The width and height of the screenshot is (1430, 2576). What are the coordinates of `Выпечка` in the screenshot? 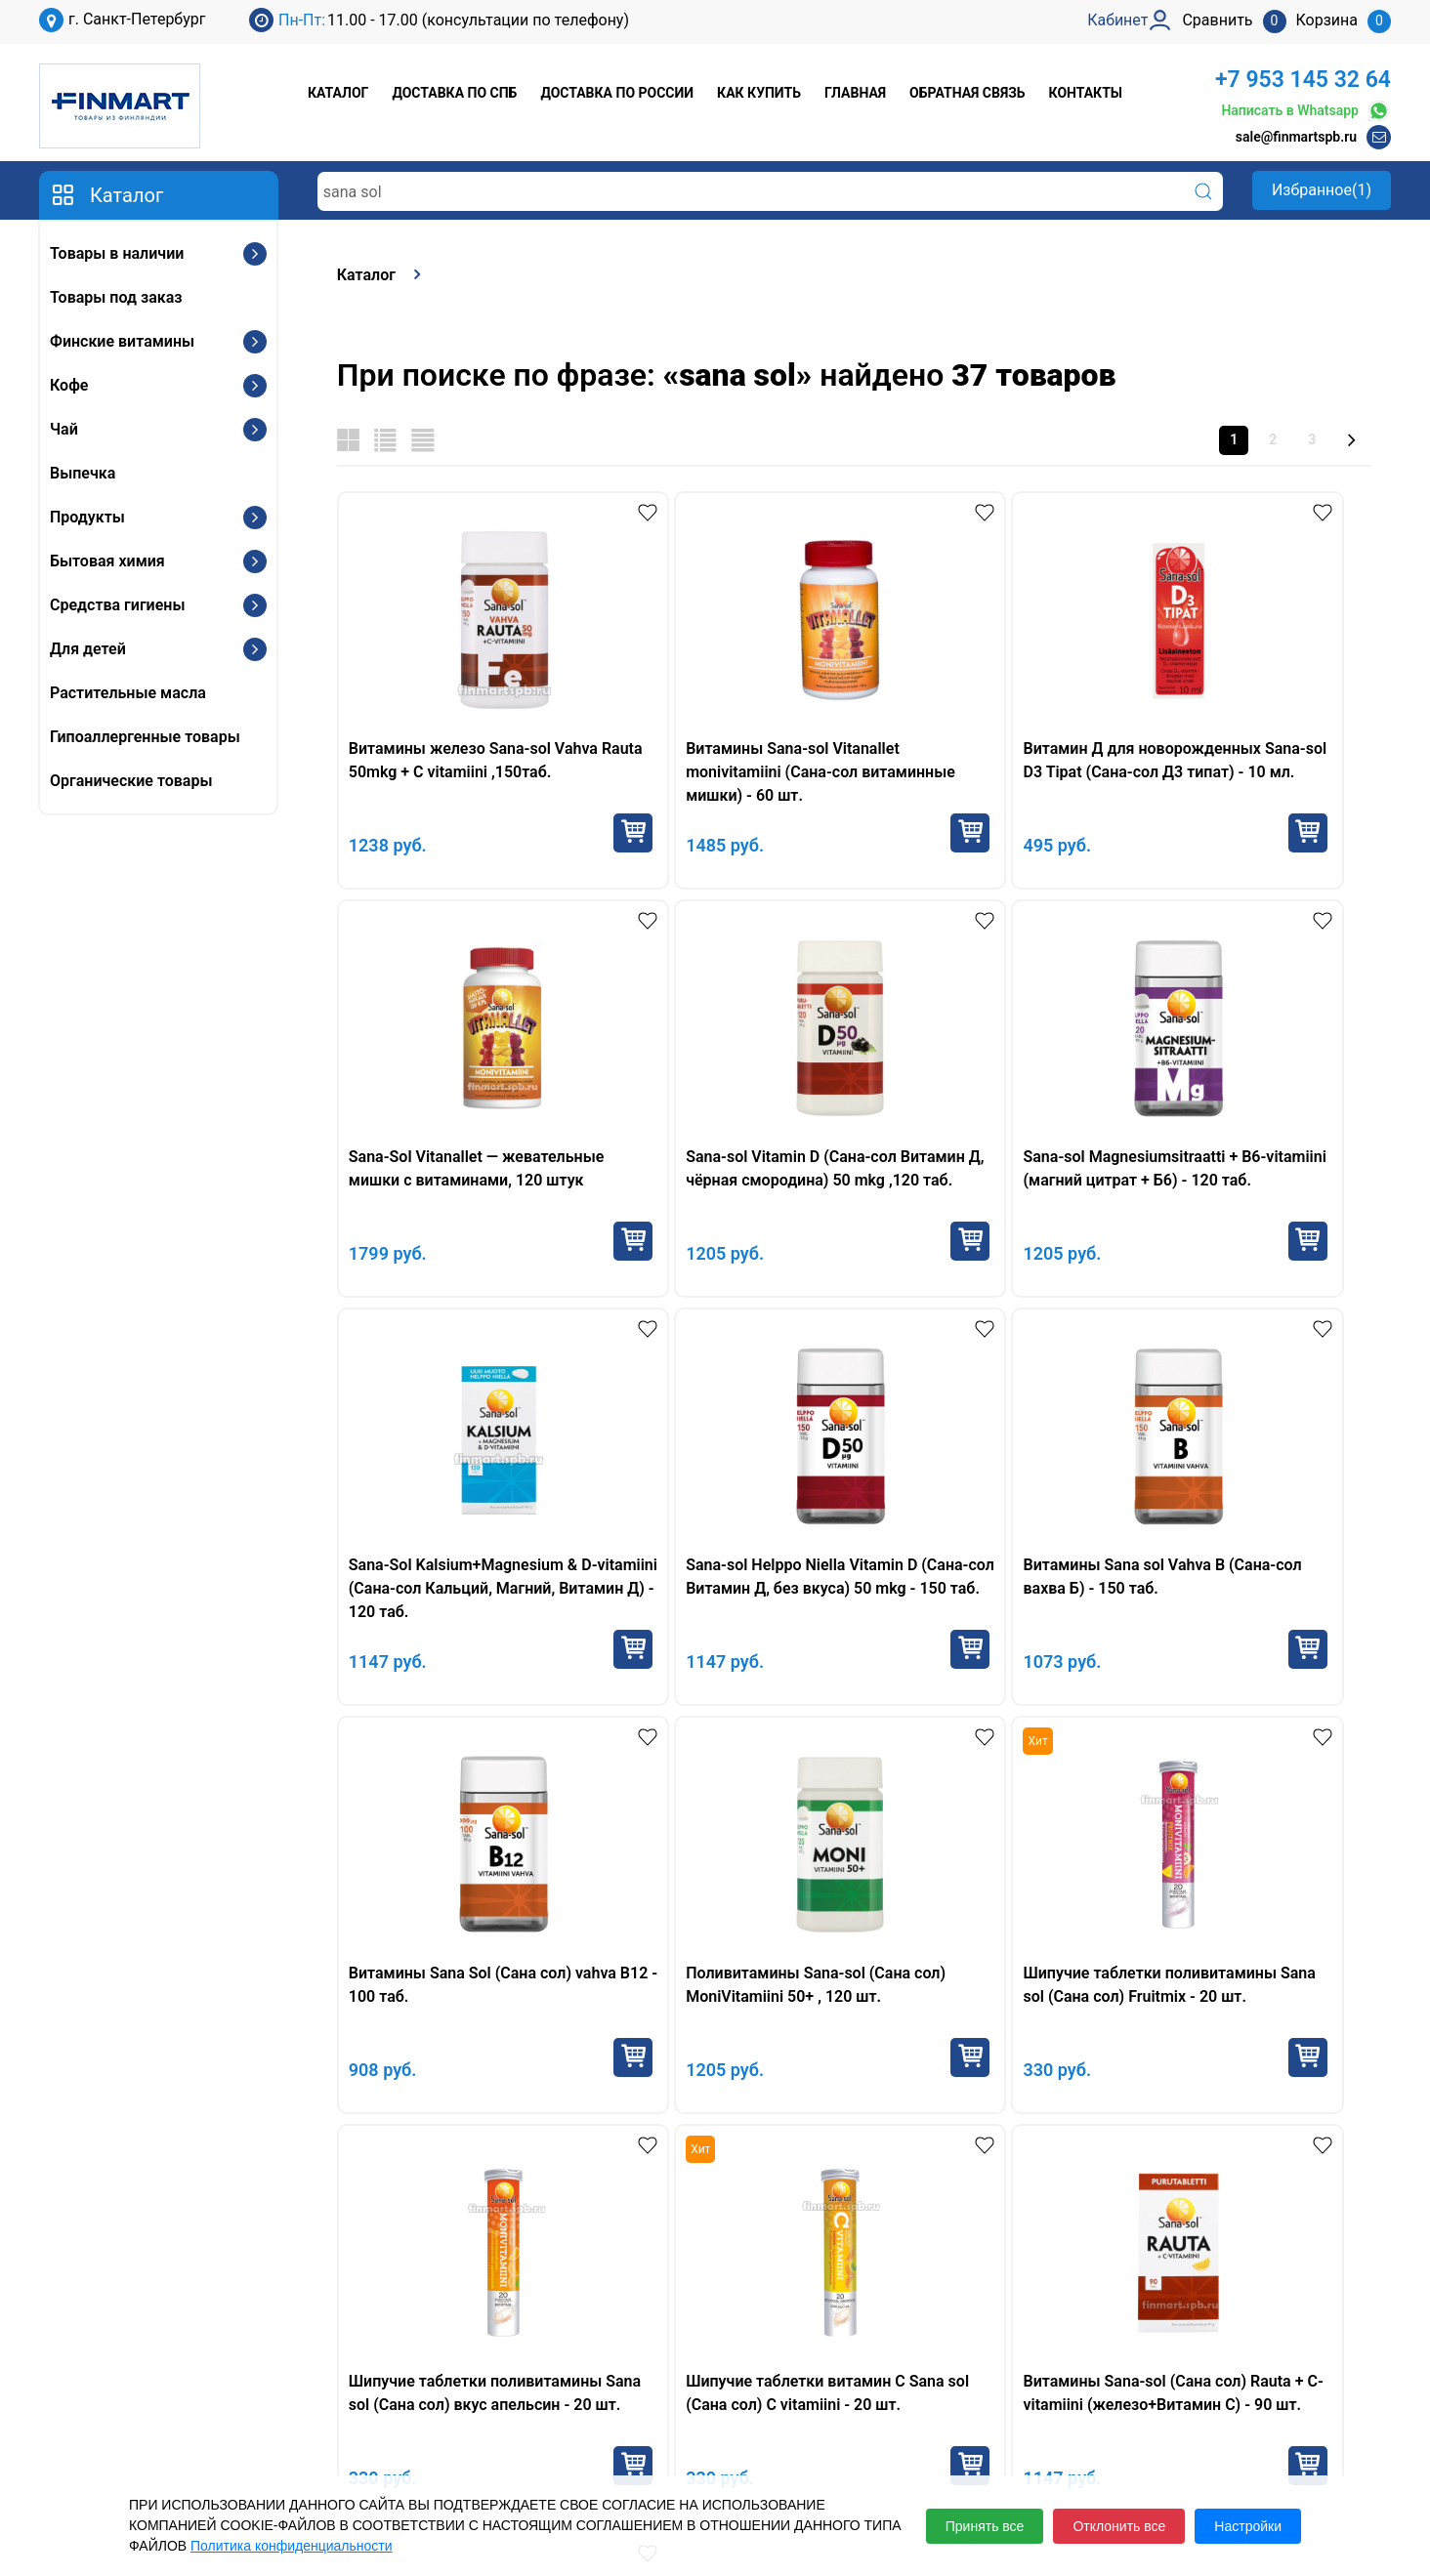 It's located at (82, 473).